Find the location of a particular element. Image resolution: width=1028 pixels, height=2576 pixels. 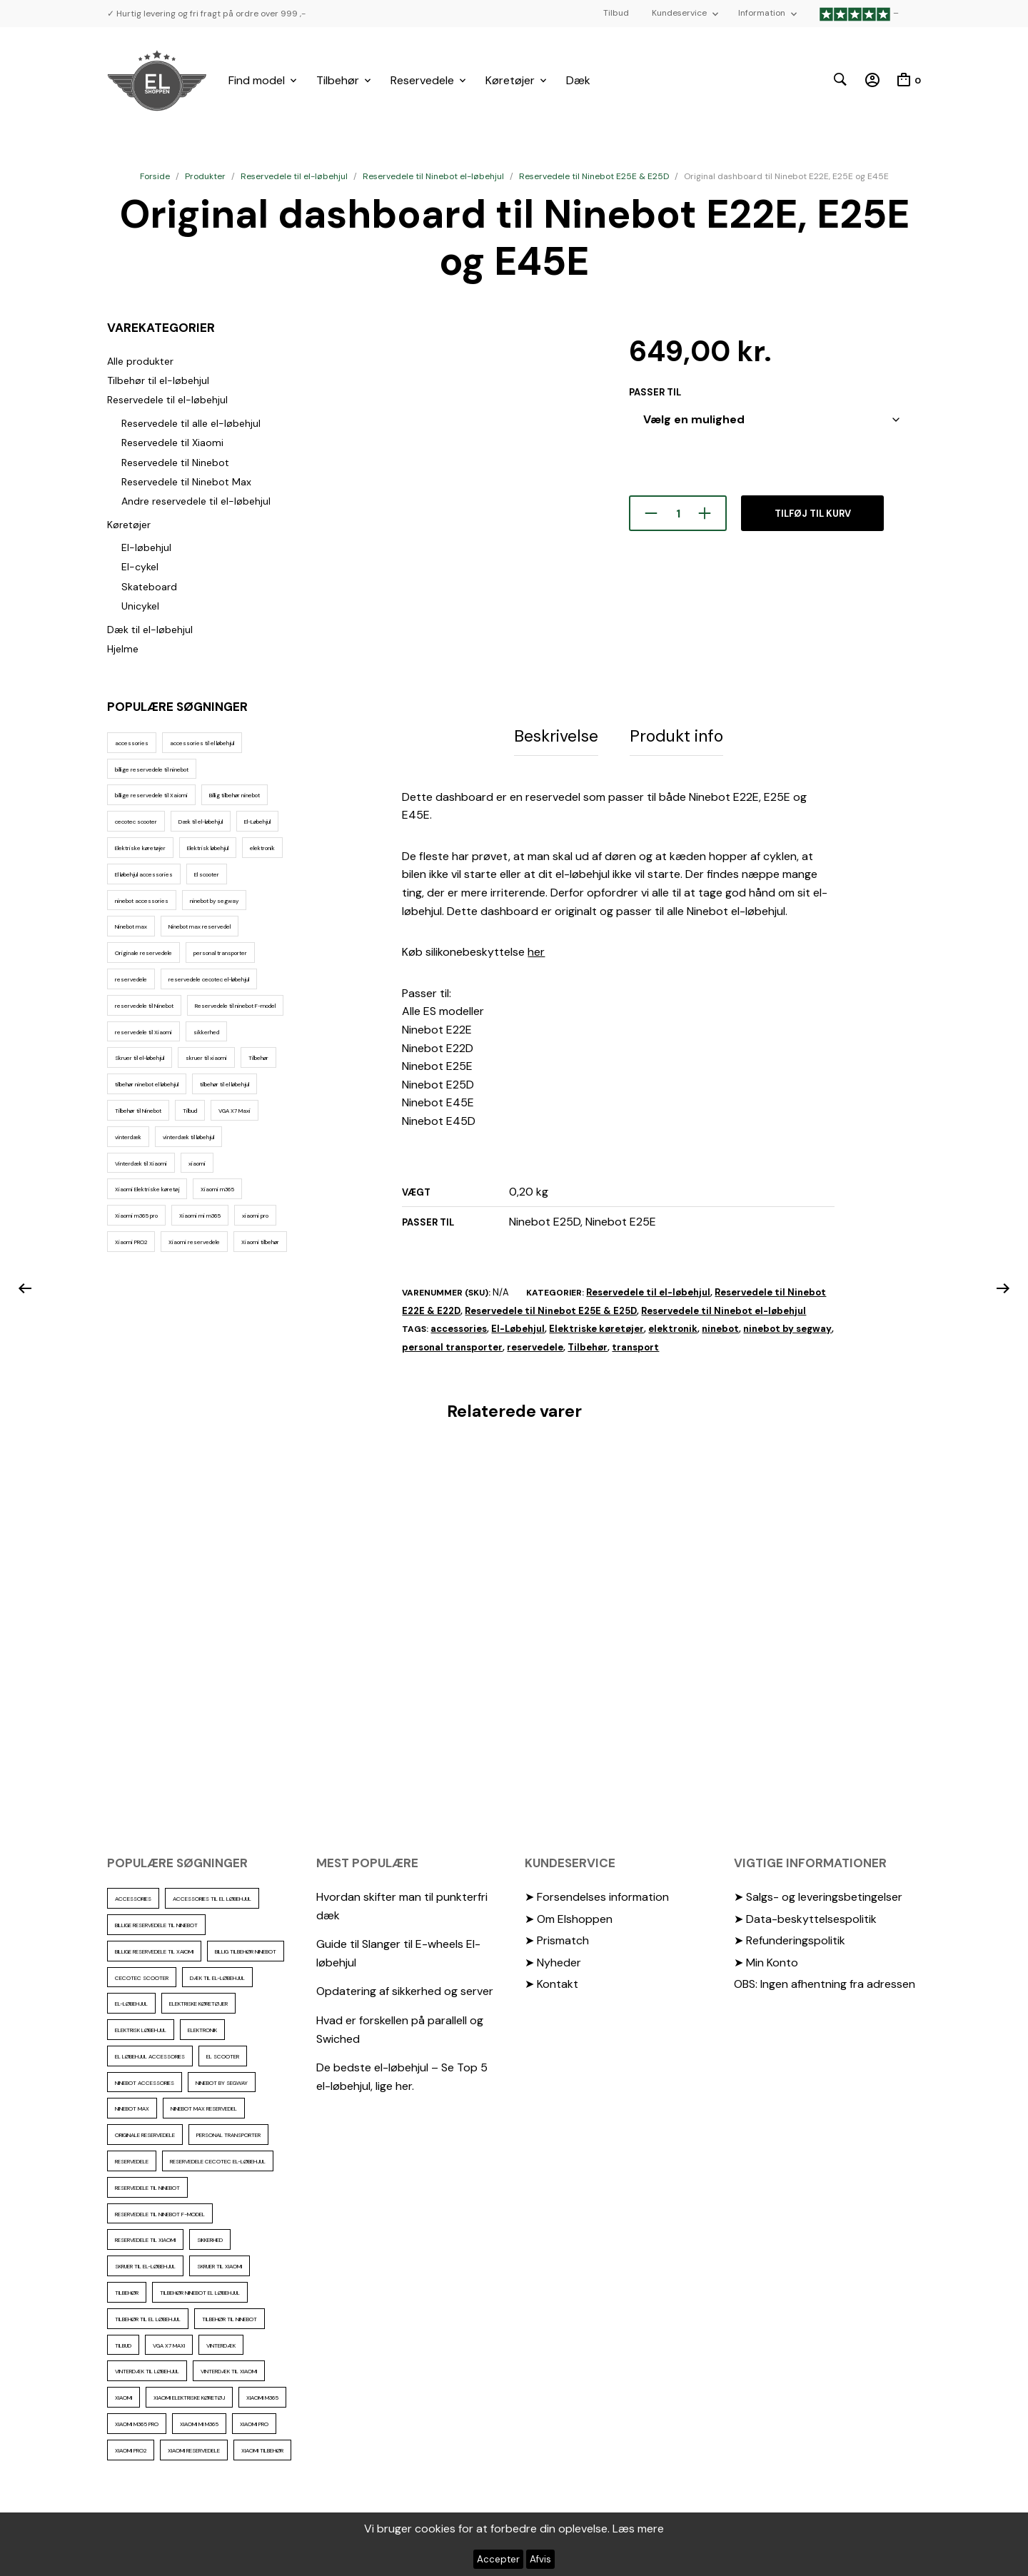

Unicykel is located at coordinates (140, 606).